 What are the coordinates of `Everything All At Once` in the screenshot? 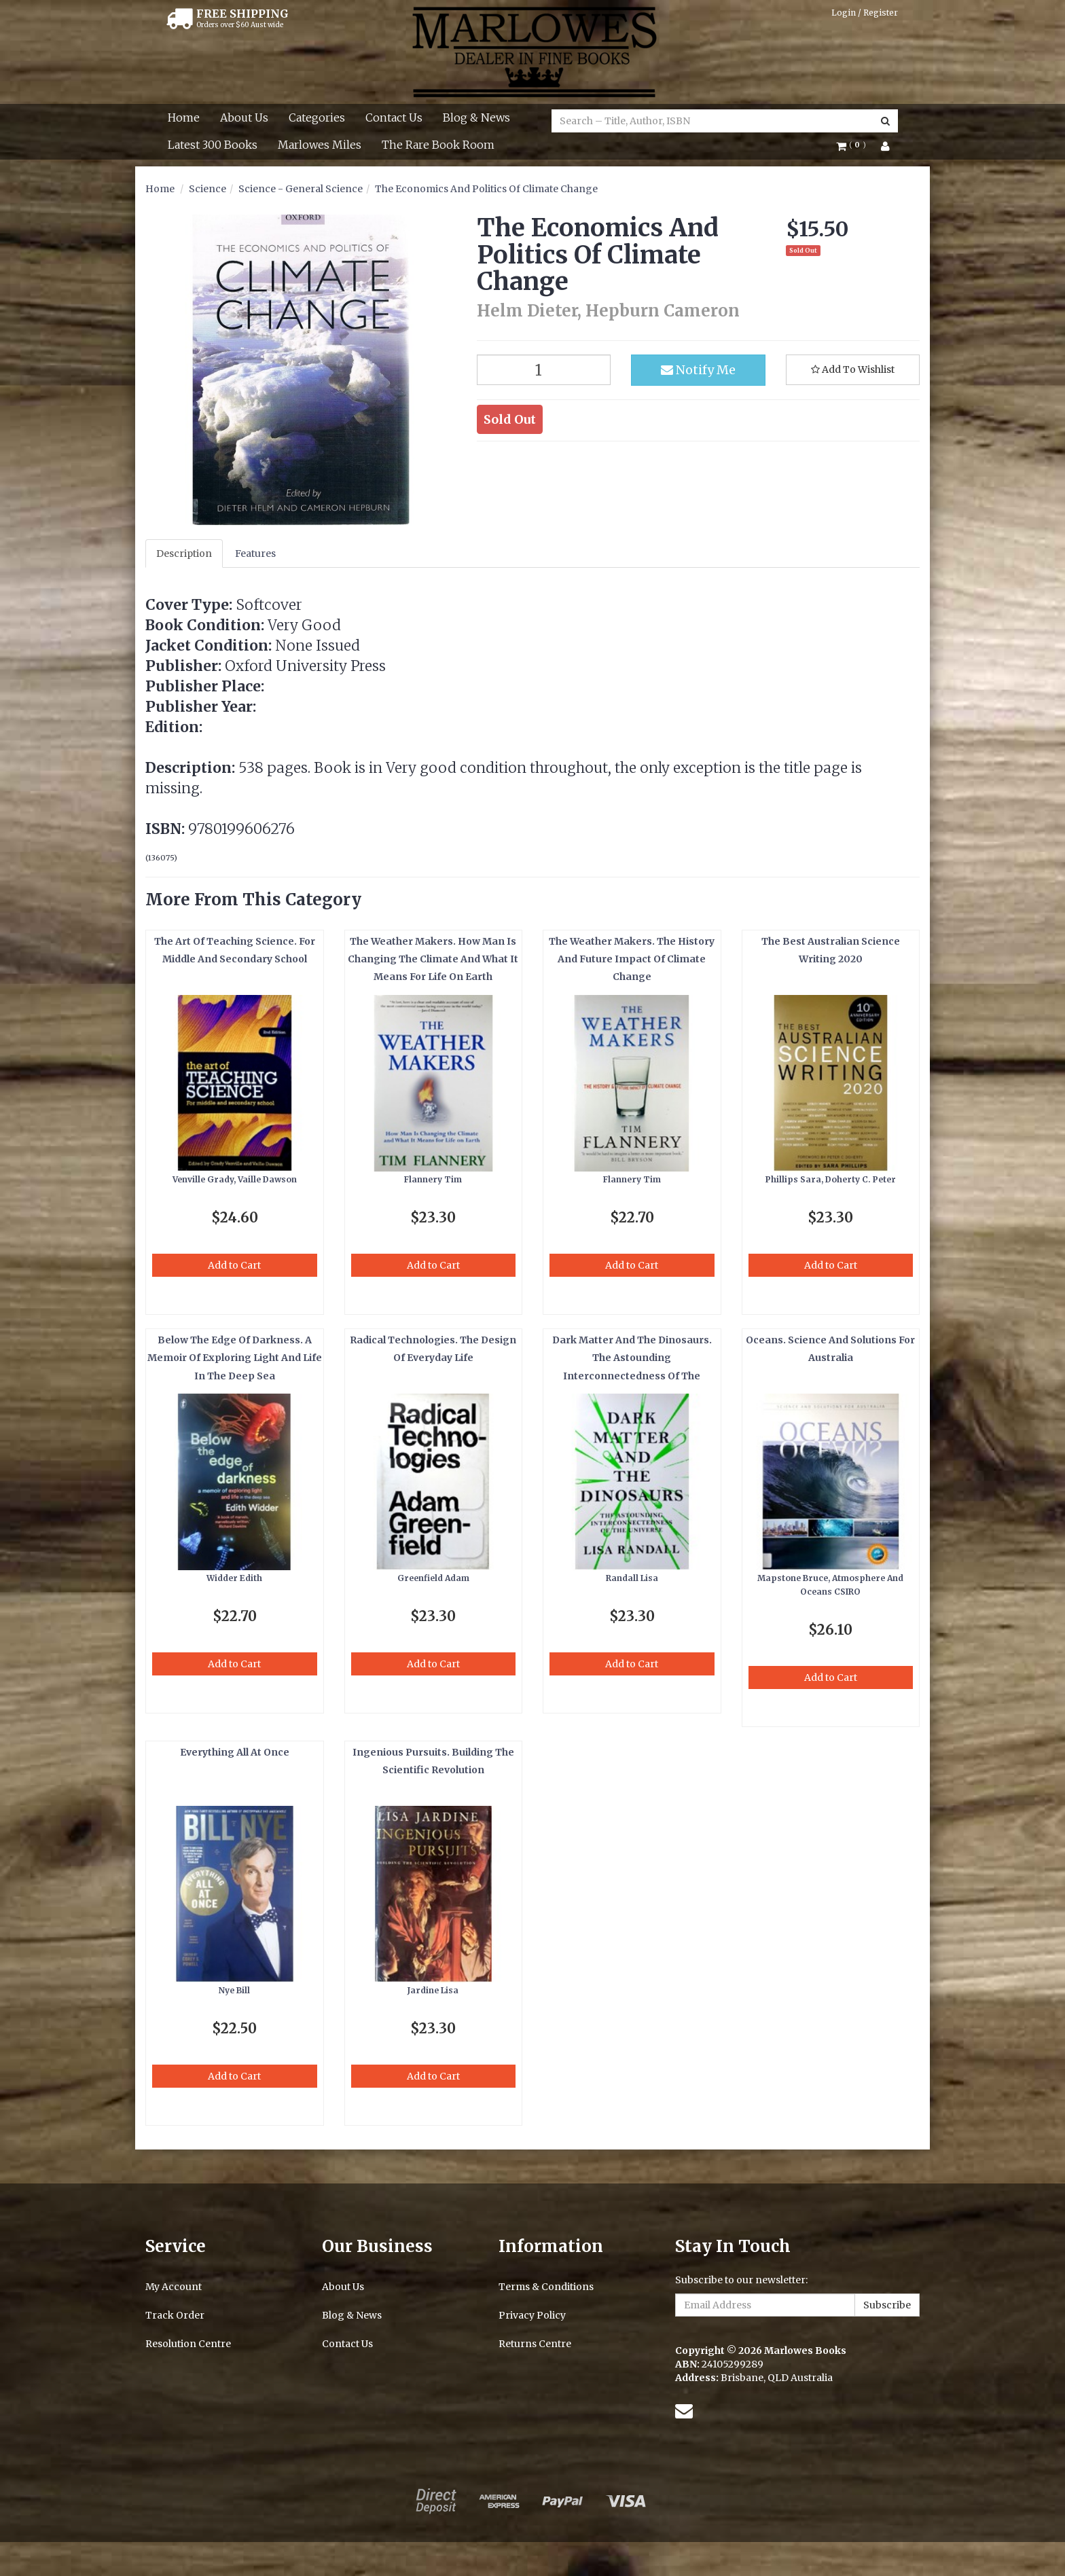 It's located at (234, 1752).